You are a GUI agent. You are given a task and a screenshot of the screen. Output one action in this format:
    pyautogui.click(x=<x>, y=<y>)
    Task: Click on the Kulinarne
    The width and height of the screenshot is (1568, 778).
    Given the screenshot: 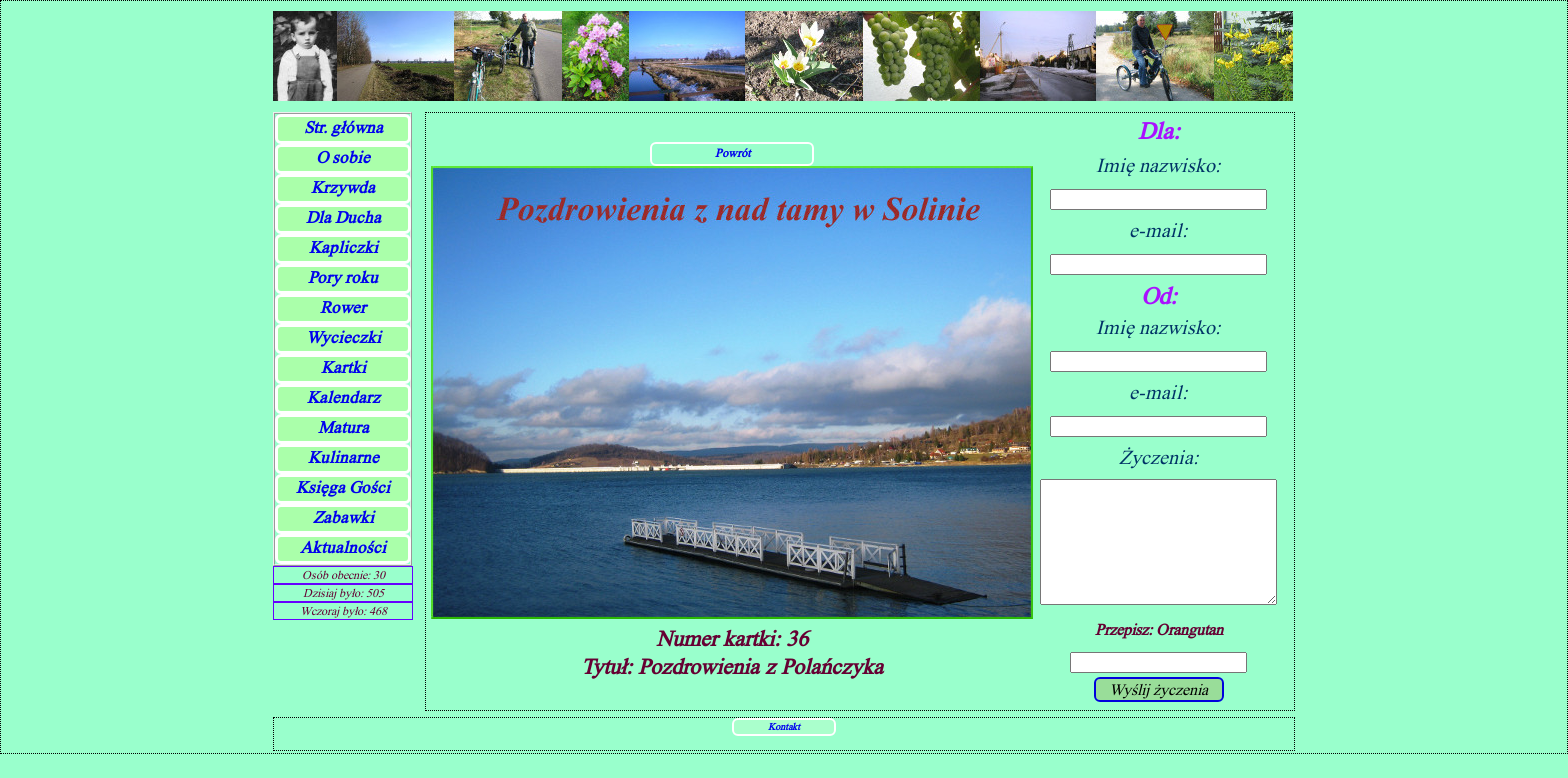 What is the action you would take?
    pyautogui.click(x=343, y=457)
    